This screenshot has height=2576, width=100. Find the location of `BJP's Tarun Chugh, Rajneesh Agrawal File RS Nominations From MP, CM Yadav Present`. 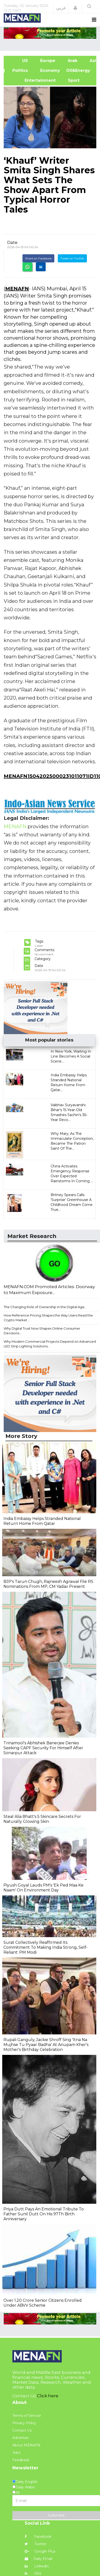

BJP's Tarun Chugh, Rajneesh Agrawal File RS Nominations From MP, CM Yadav Present is located at coordinates (48, 1584).